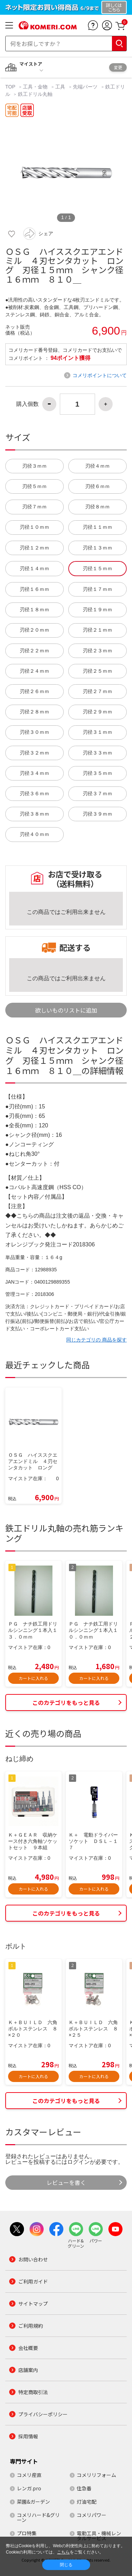  I want to click on 欲しいものリストに追加, so click(66, 1010).